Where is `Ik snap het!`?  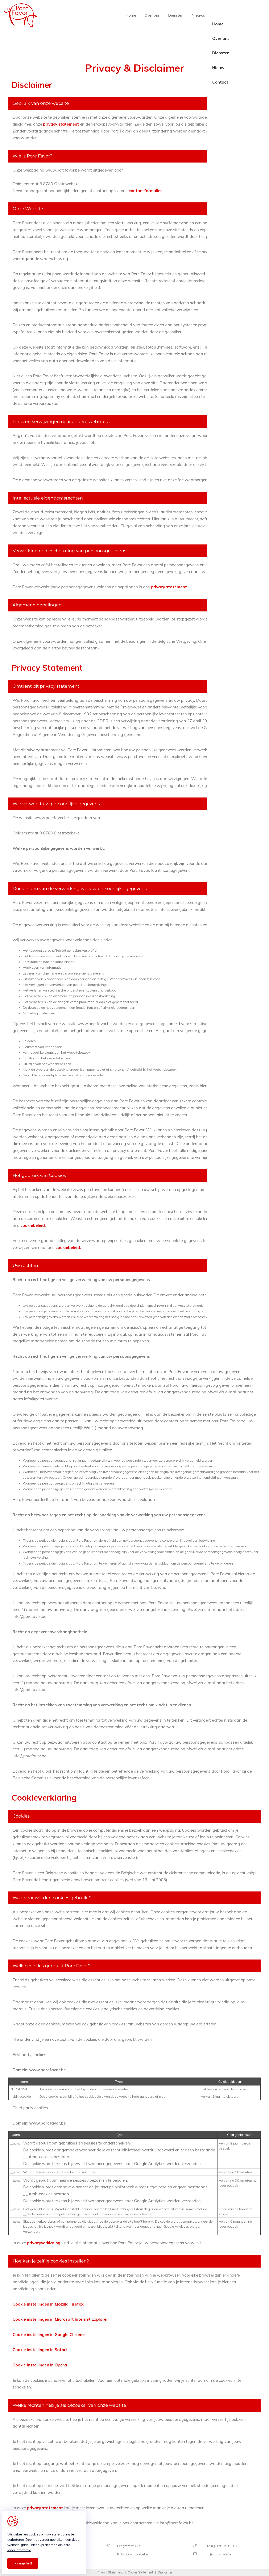 Ik snap het! is located at coordinates (23, 2563).